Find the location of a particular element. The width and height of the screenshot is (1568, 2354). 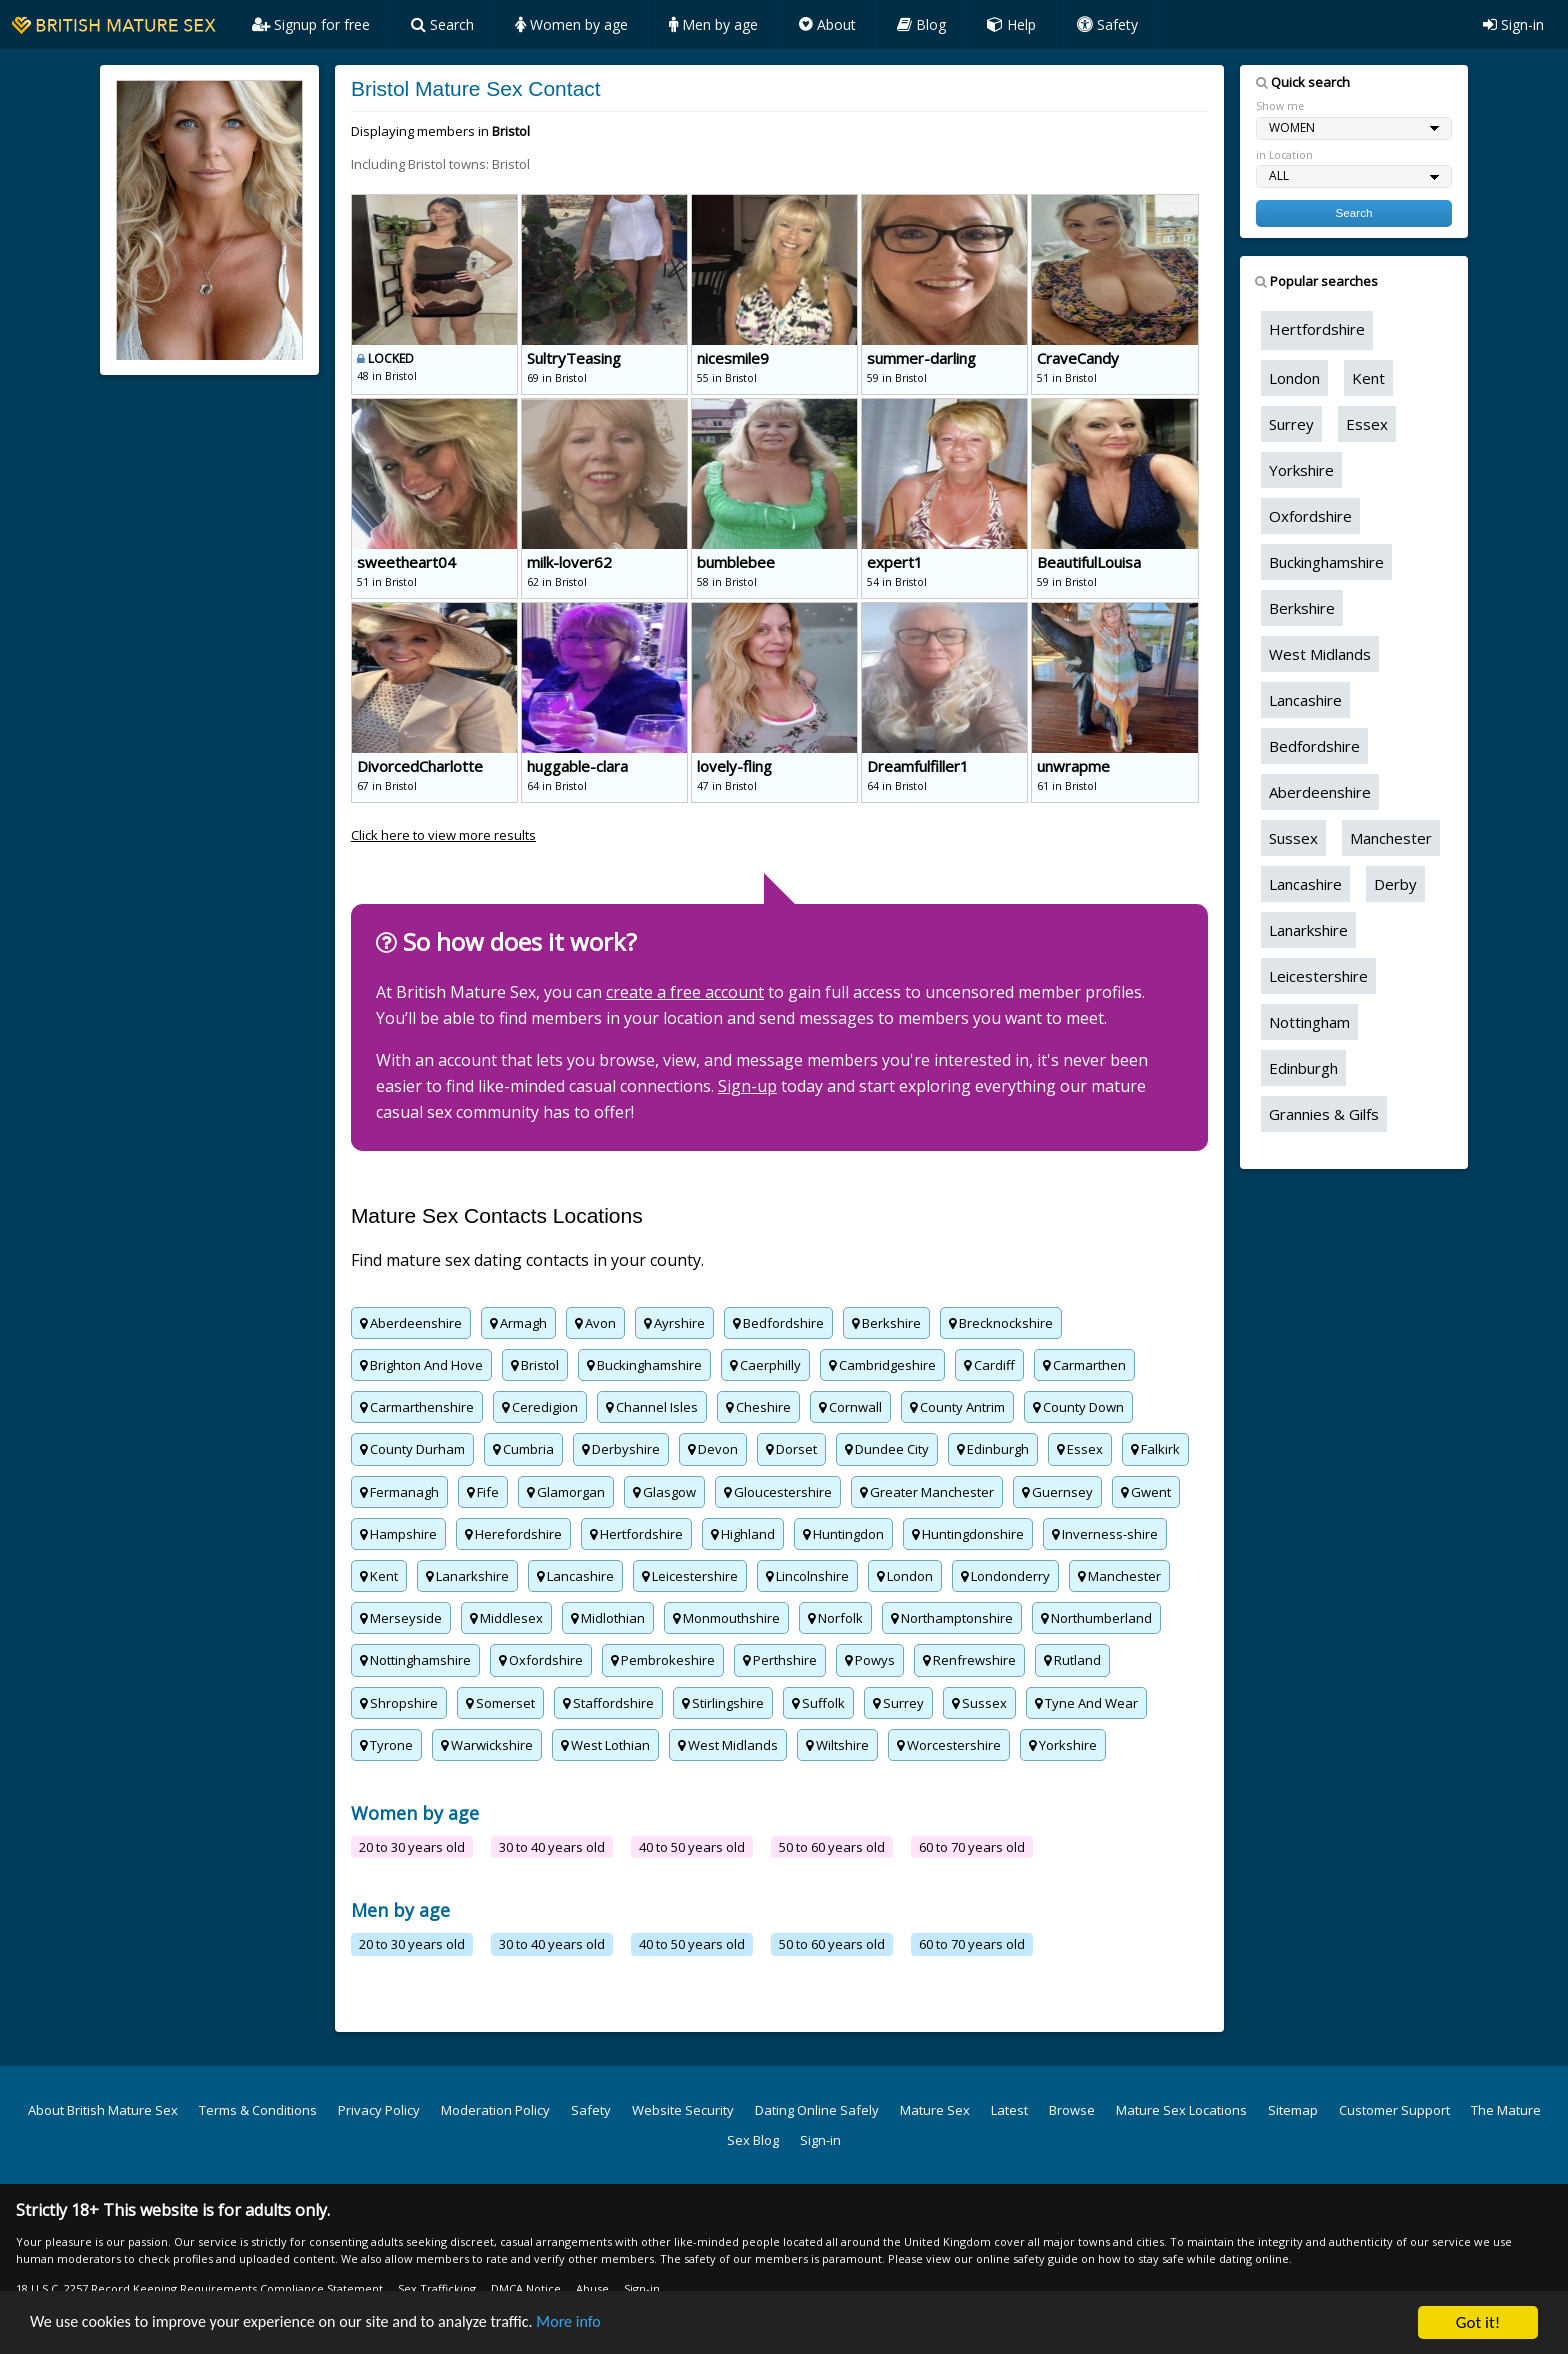

create a free account is located at coordinates (685, 992).